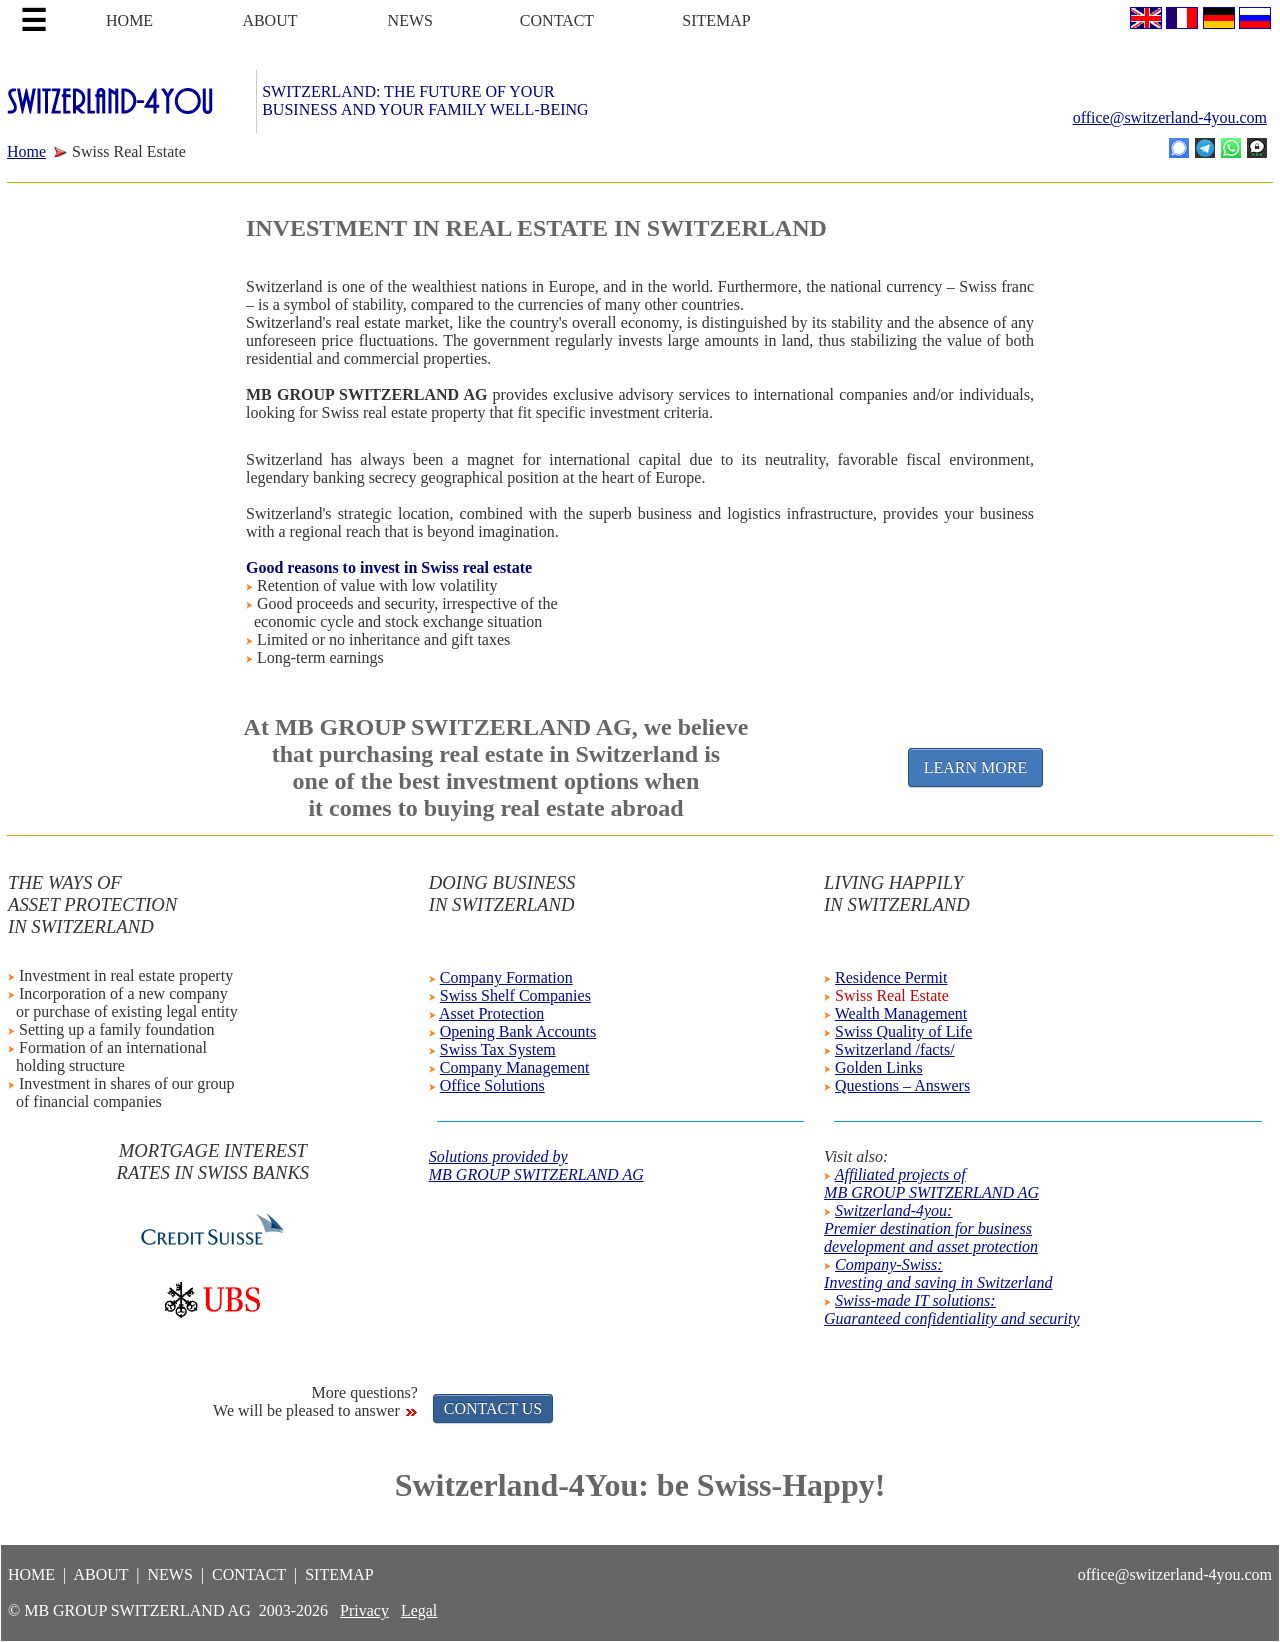  Describe the element at coordinates (976, 767) in the screenshot. I see `LEARN MORE` at that location.